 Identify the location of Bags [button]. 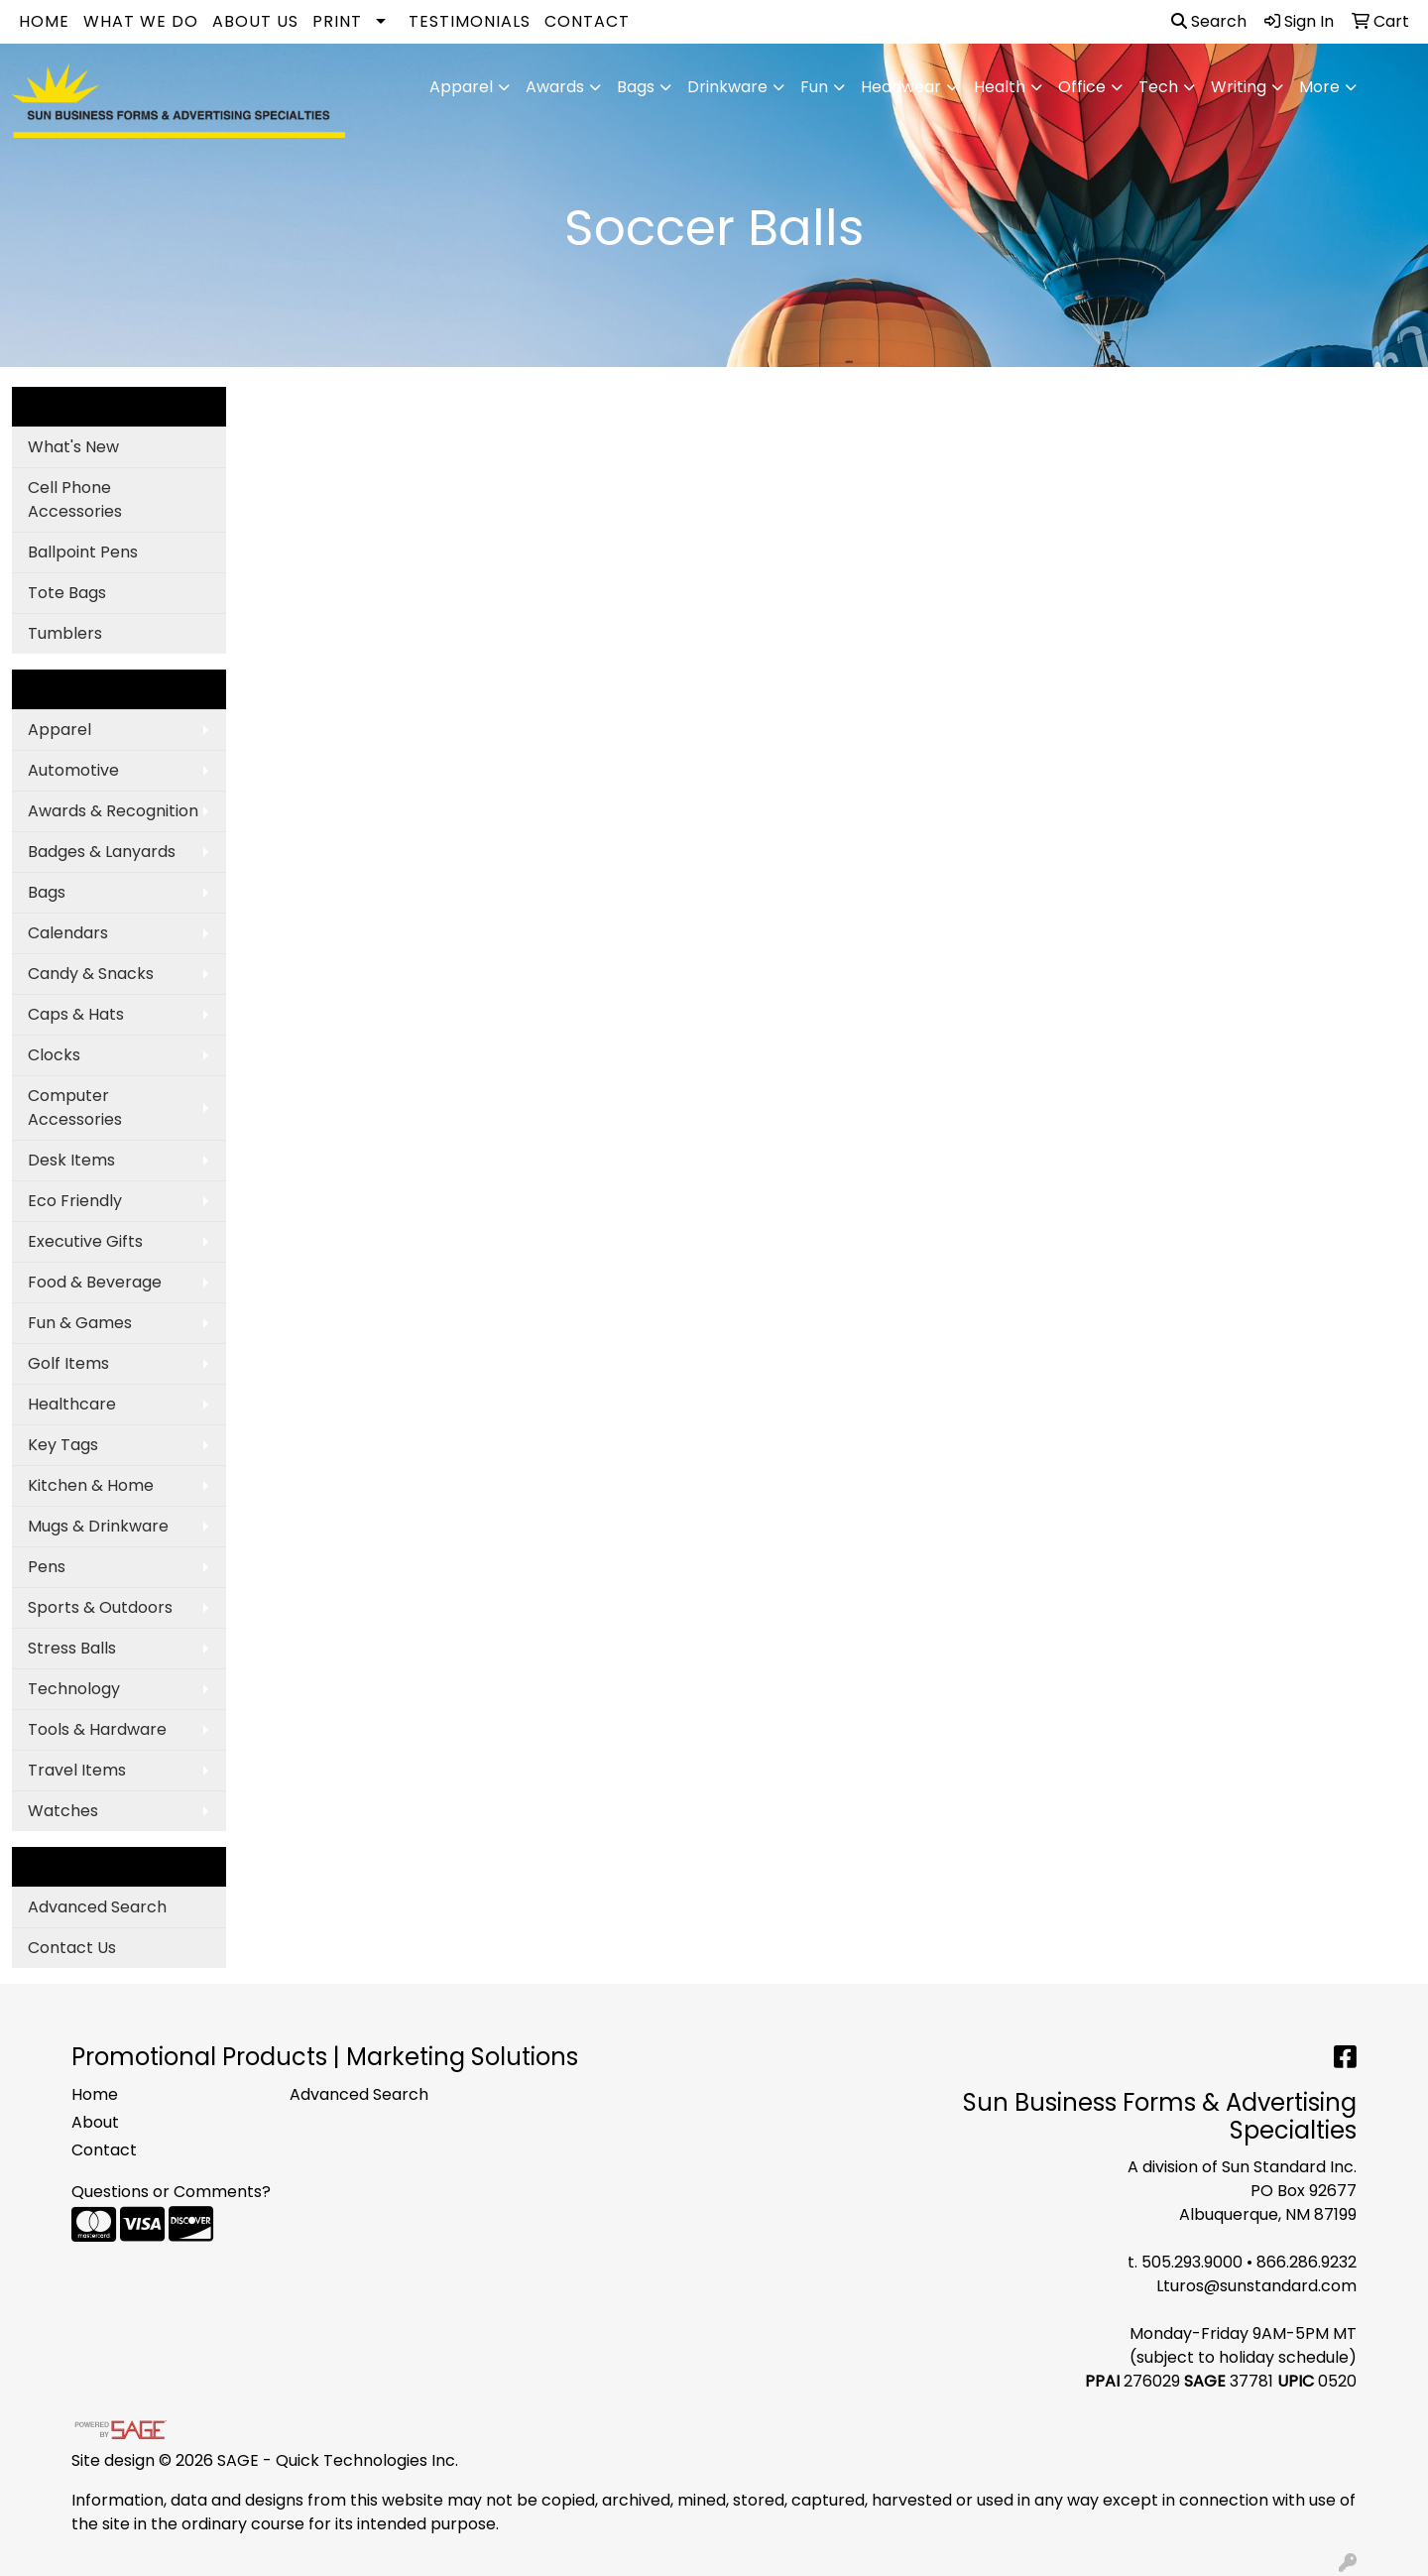
(635, 86).